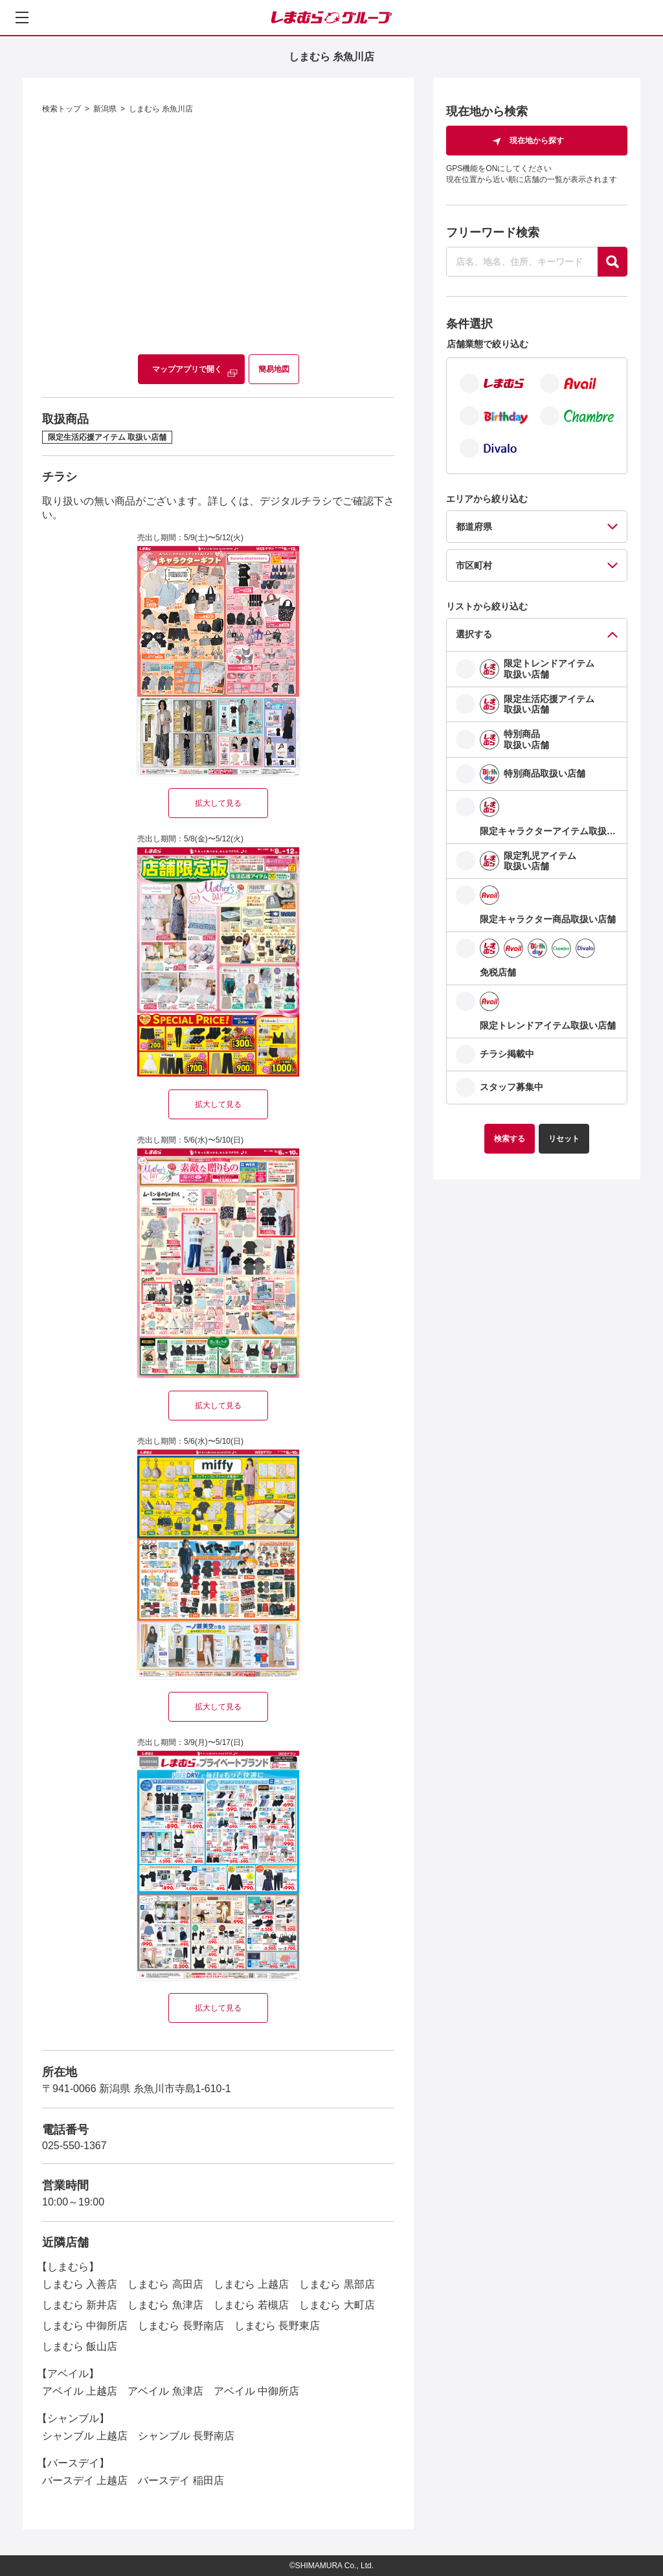 This screenshot has width=663, height=2576. Describe the element at coordinates (187, 369) in the screenshot. I see `マップアプリで開く` at that location.